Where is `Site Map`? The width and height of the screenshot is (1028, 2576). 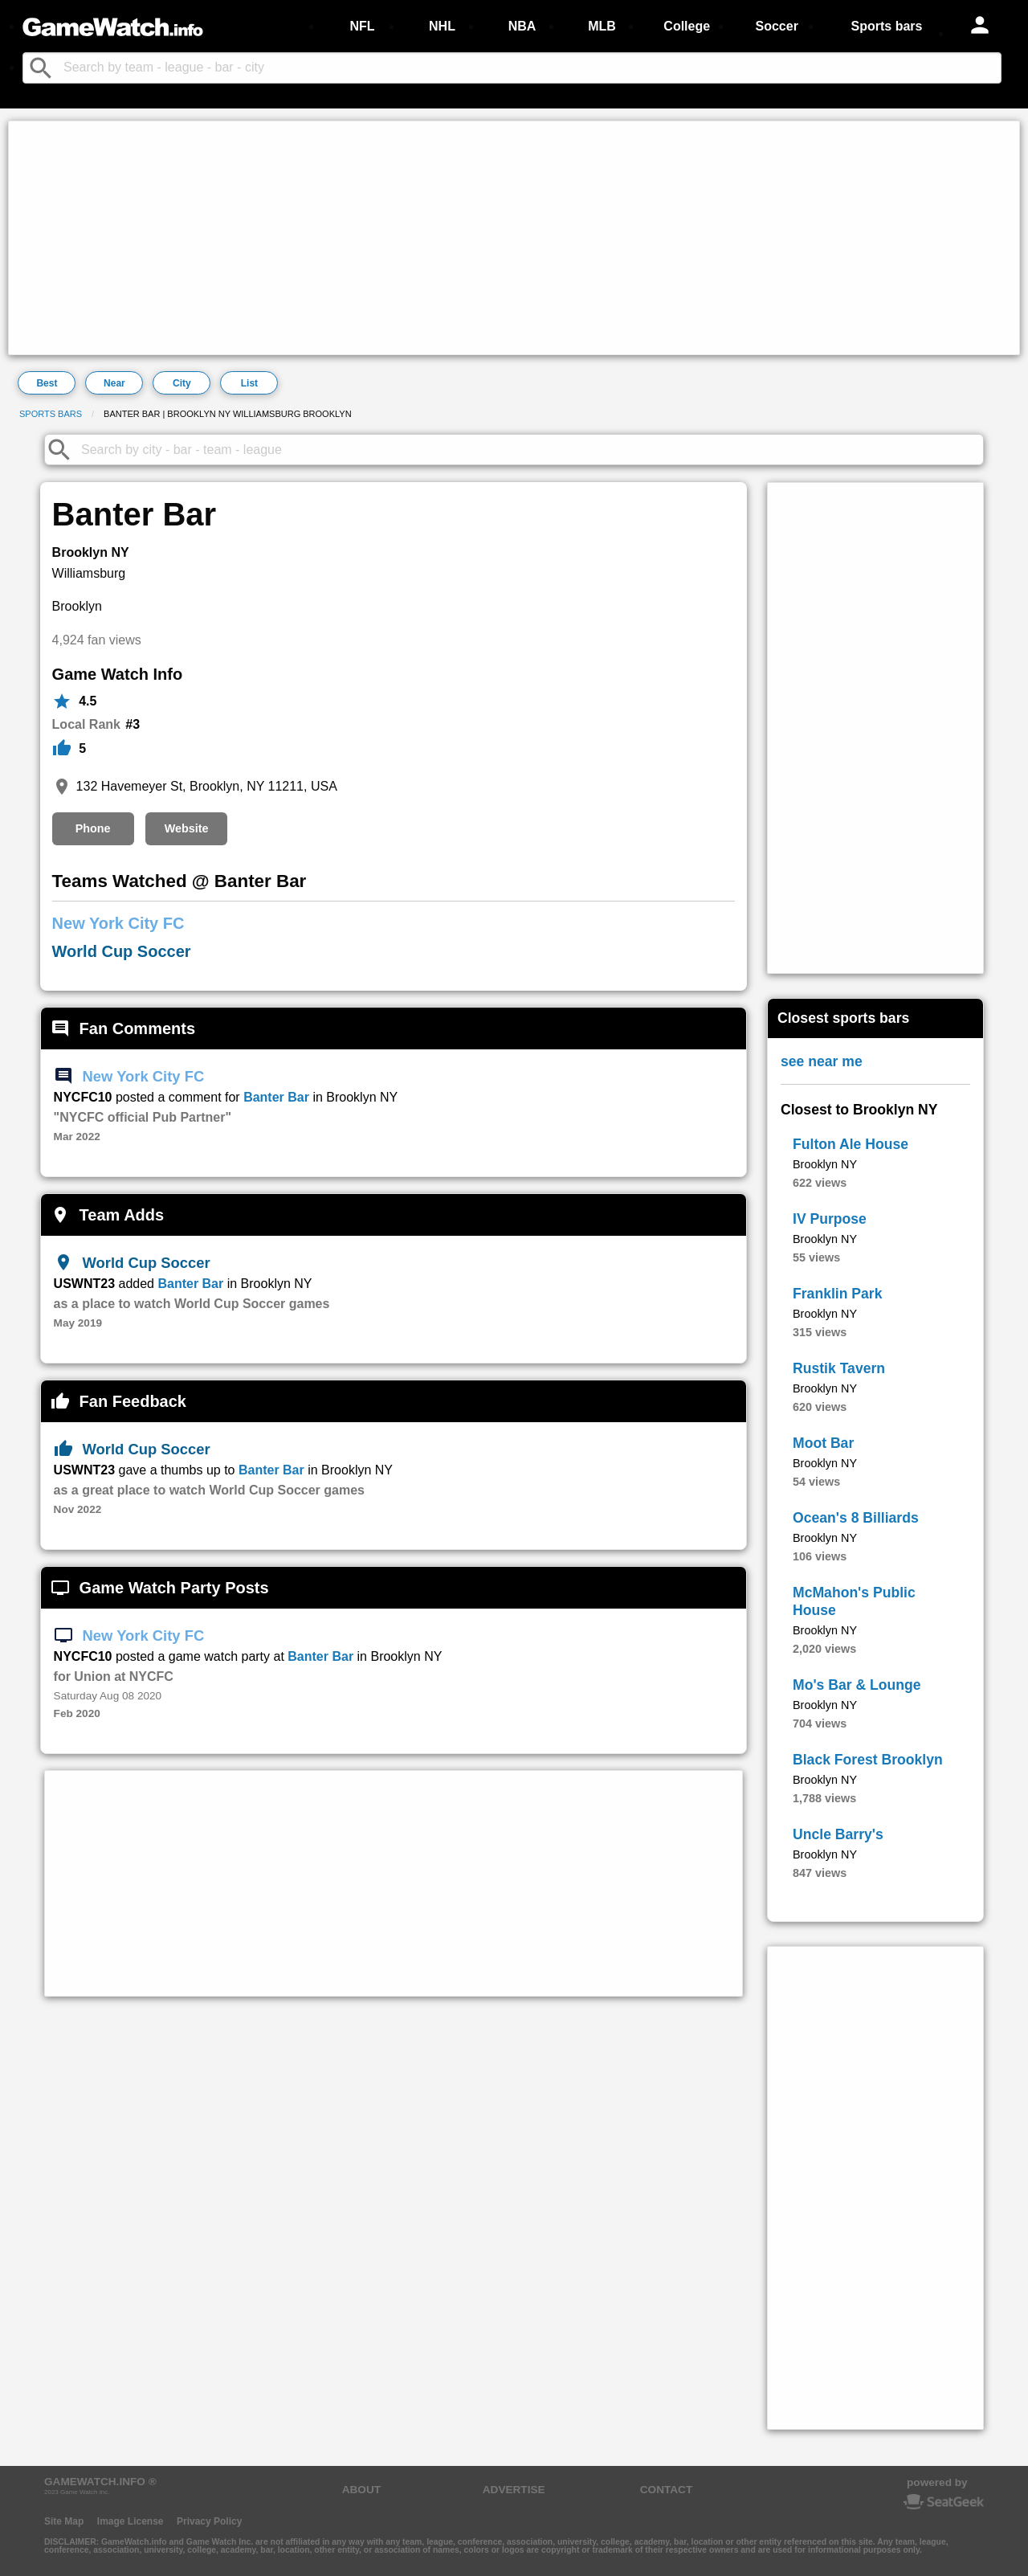
Site Map is located at coordinates (64, 2521).